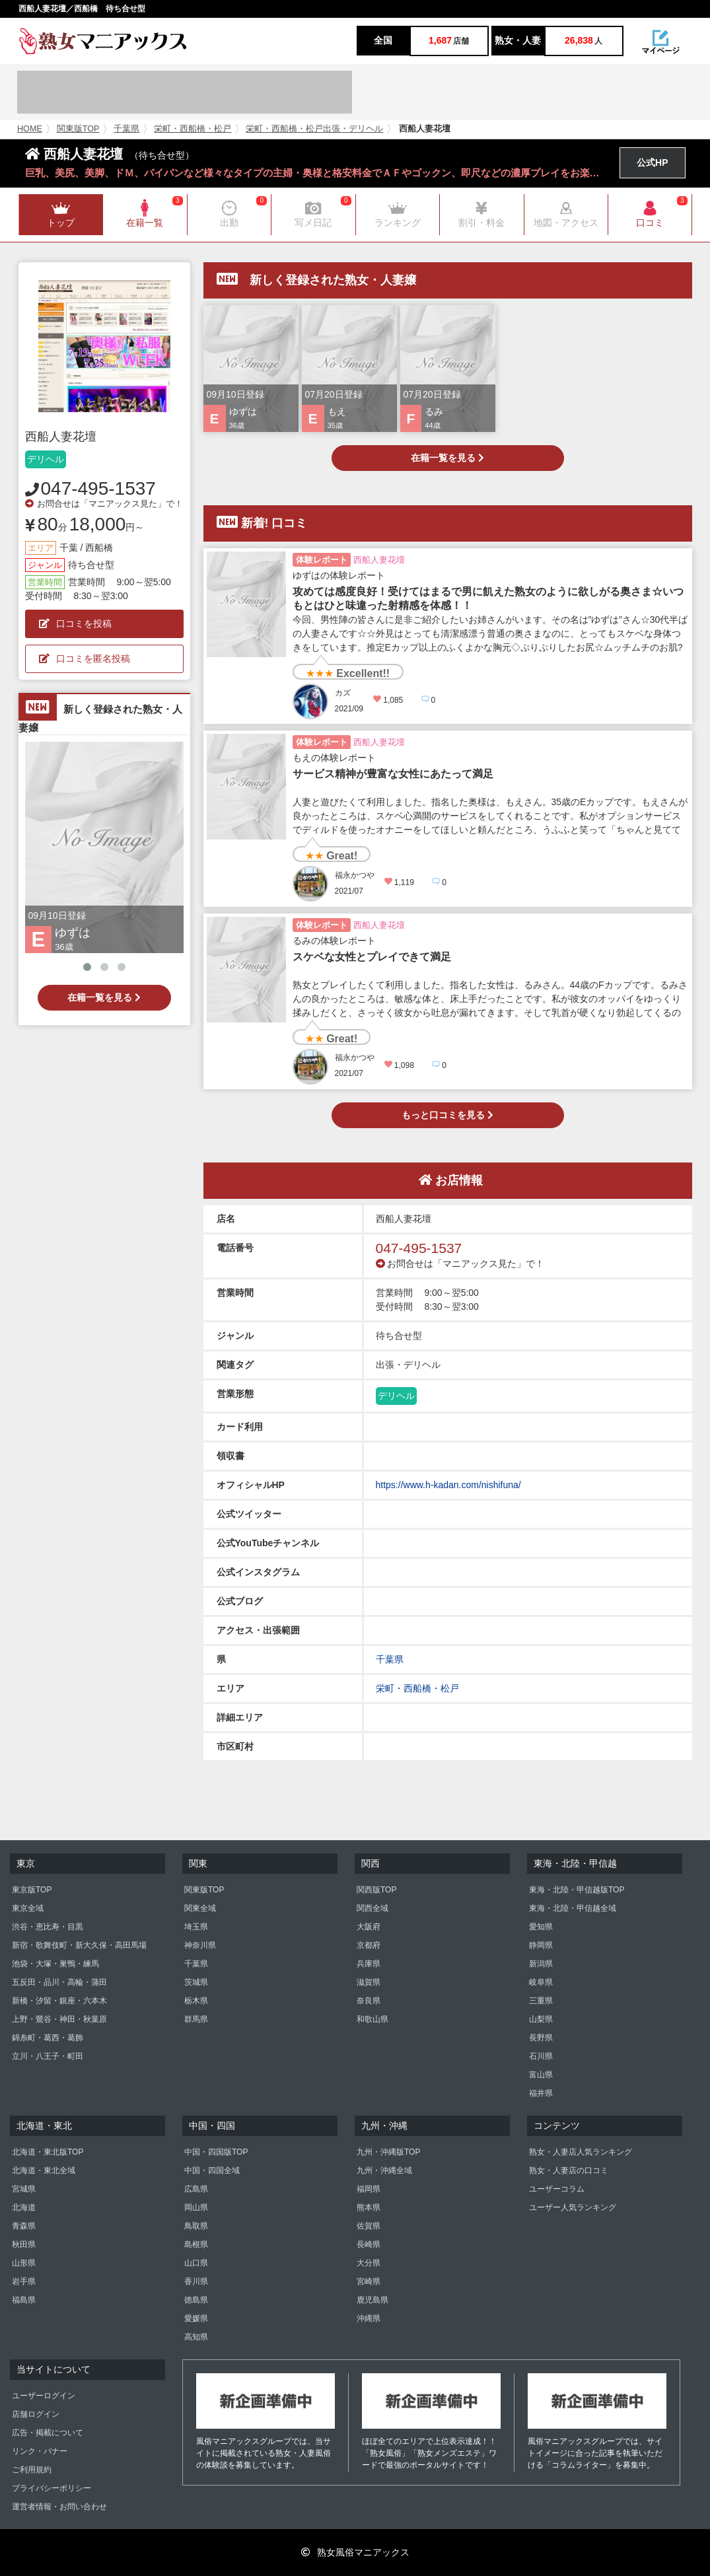  I want to click on 大分県, so click(368, 2263).